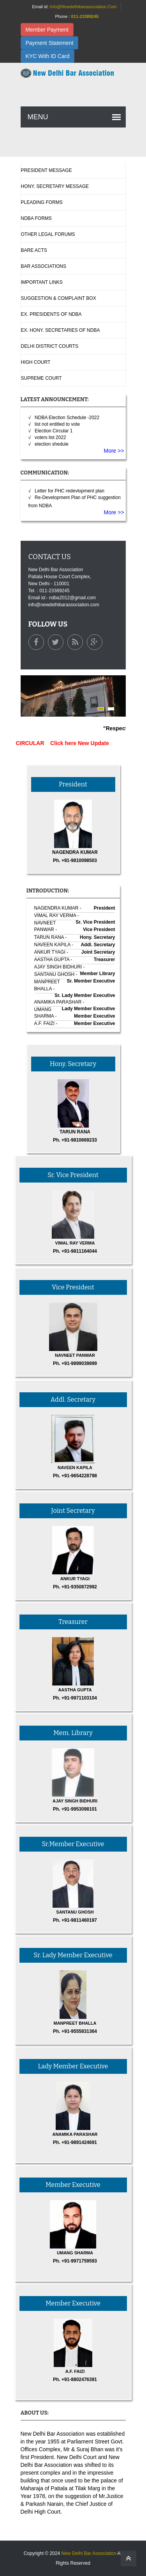  What do you see at coordinates (36, 362) in the screenshot?
I see `High Court` at bounding box center [36, 362].